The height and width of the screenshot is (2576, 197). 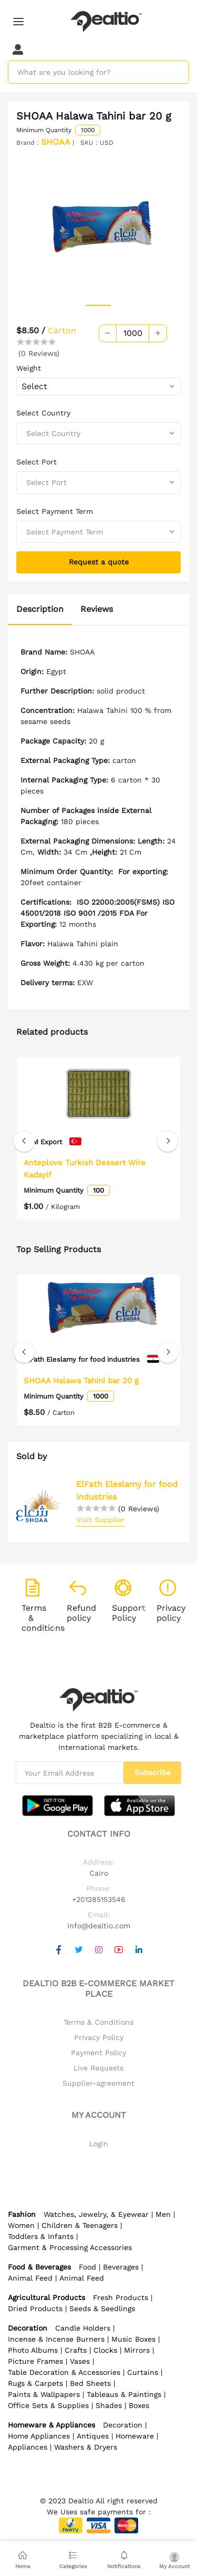 What do you see at coordinates (35, 2308) in the screenshot?
I see `Dried Products` at bounding box center [35, 2308].